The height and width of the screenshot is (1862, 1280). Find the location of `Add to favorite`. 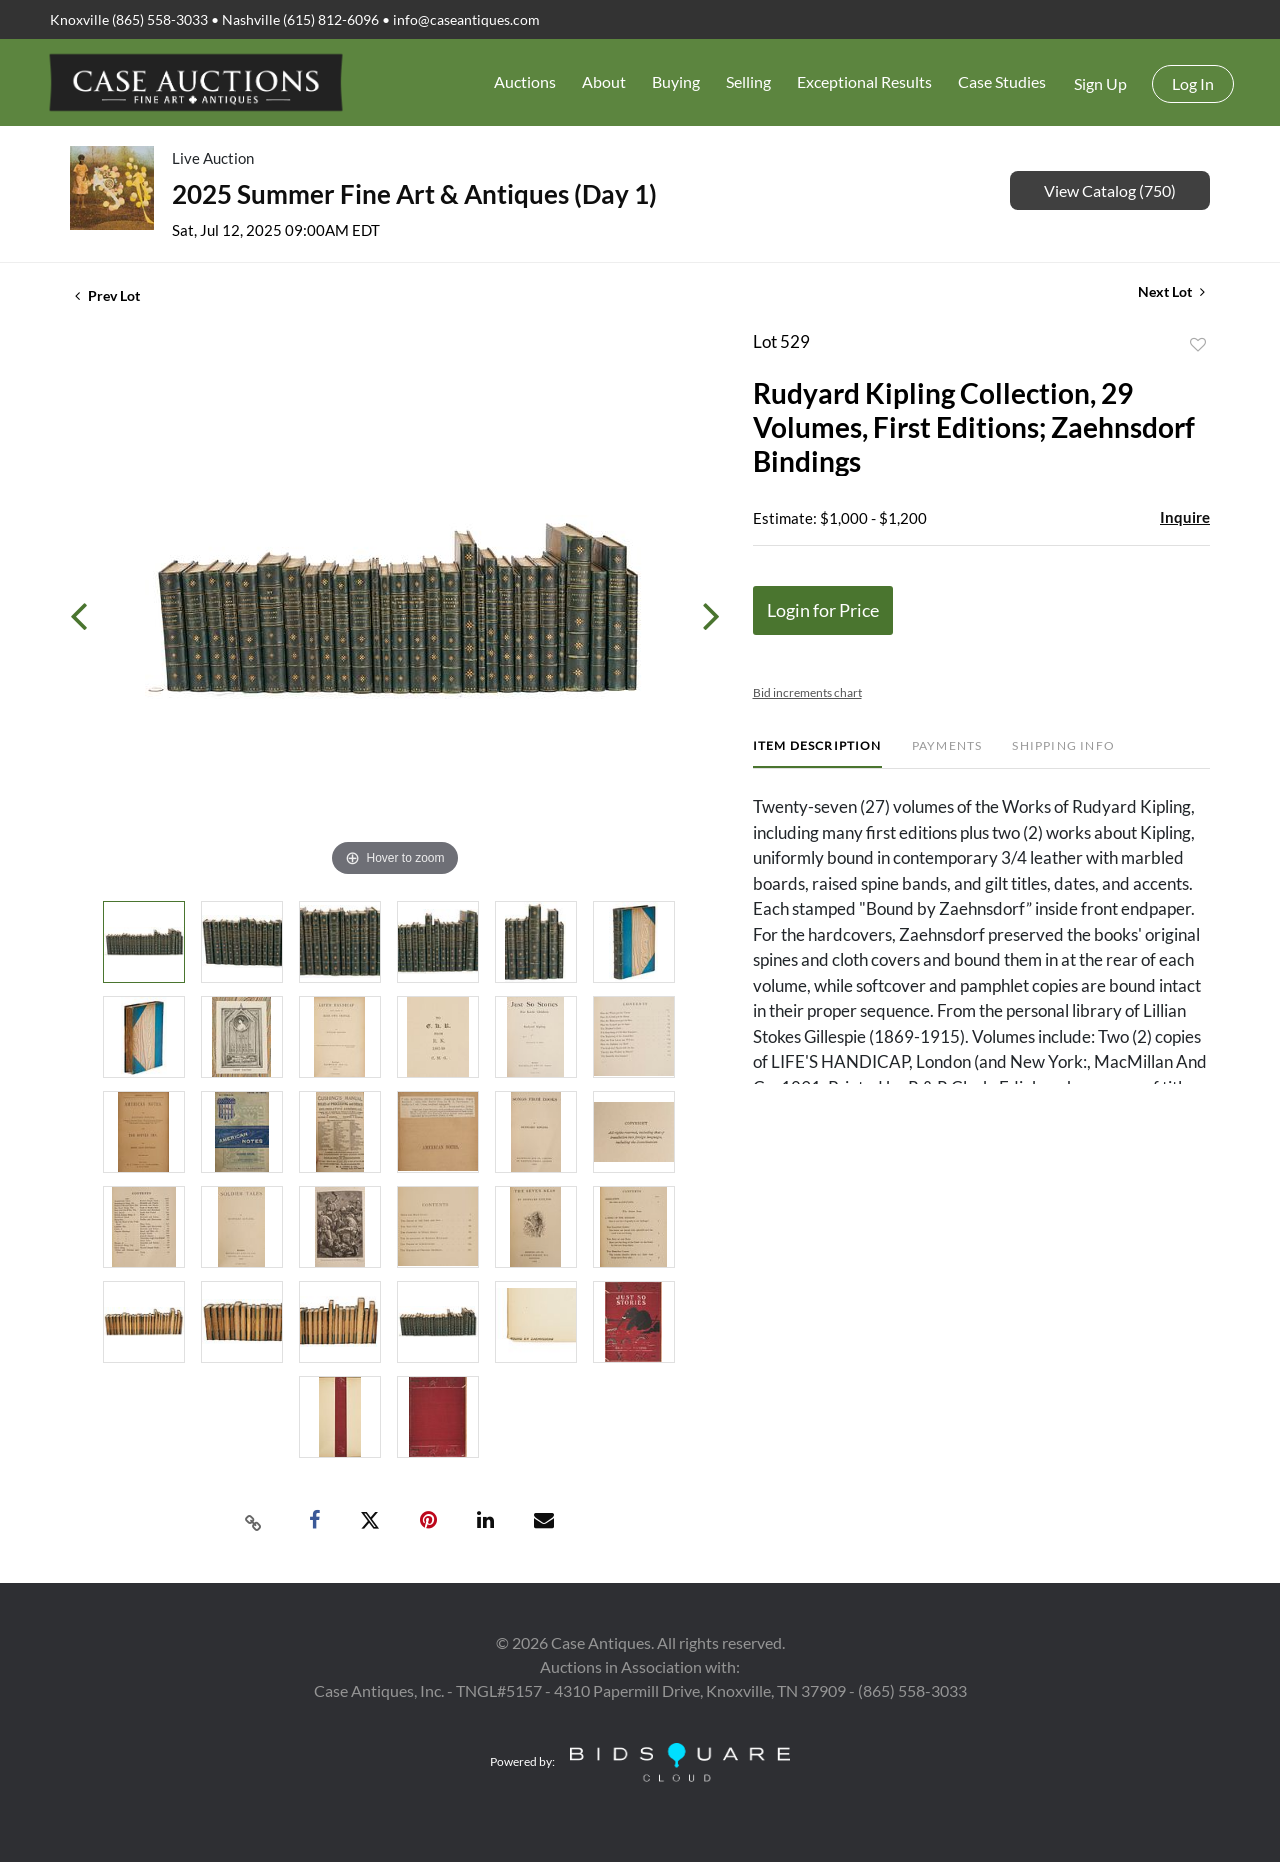

Add to favorite is located at coordinates (1198, 345).